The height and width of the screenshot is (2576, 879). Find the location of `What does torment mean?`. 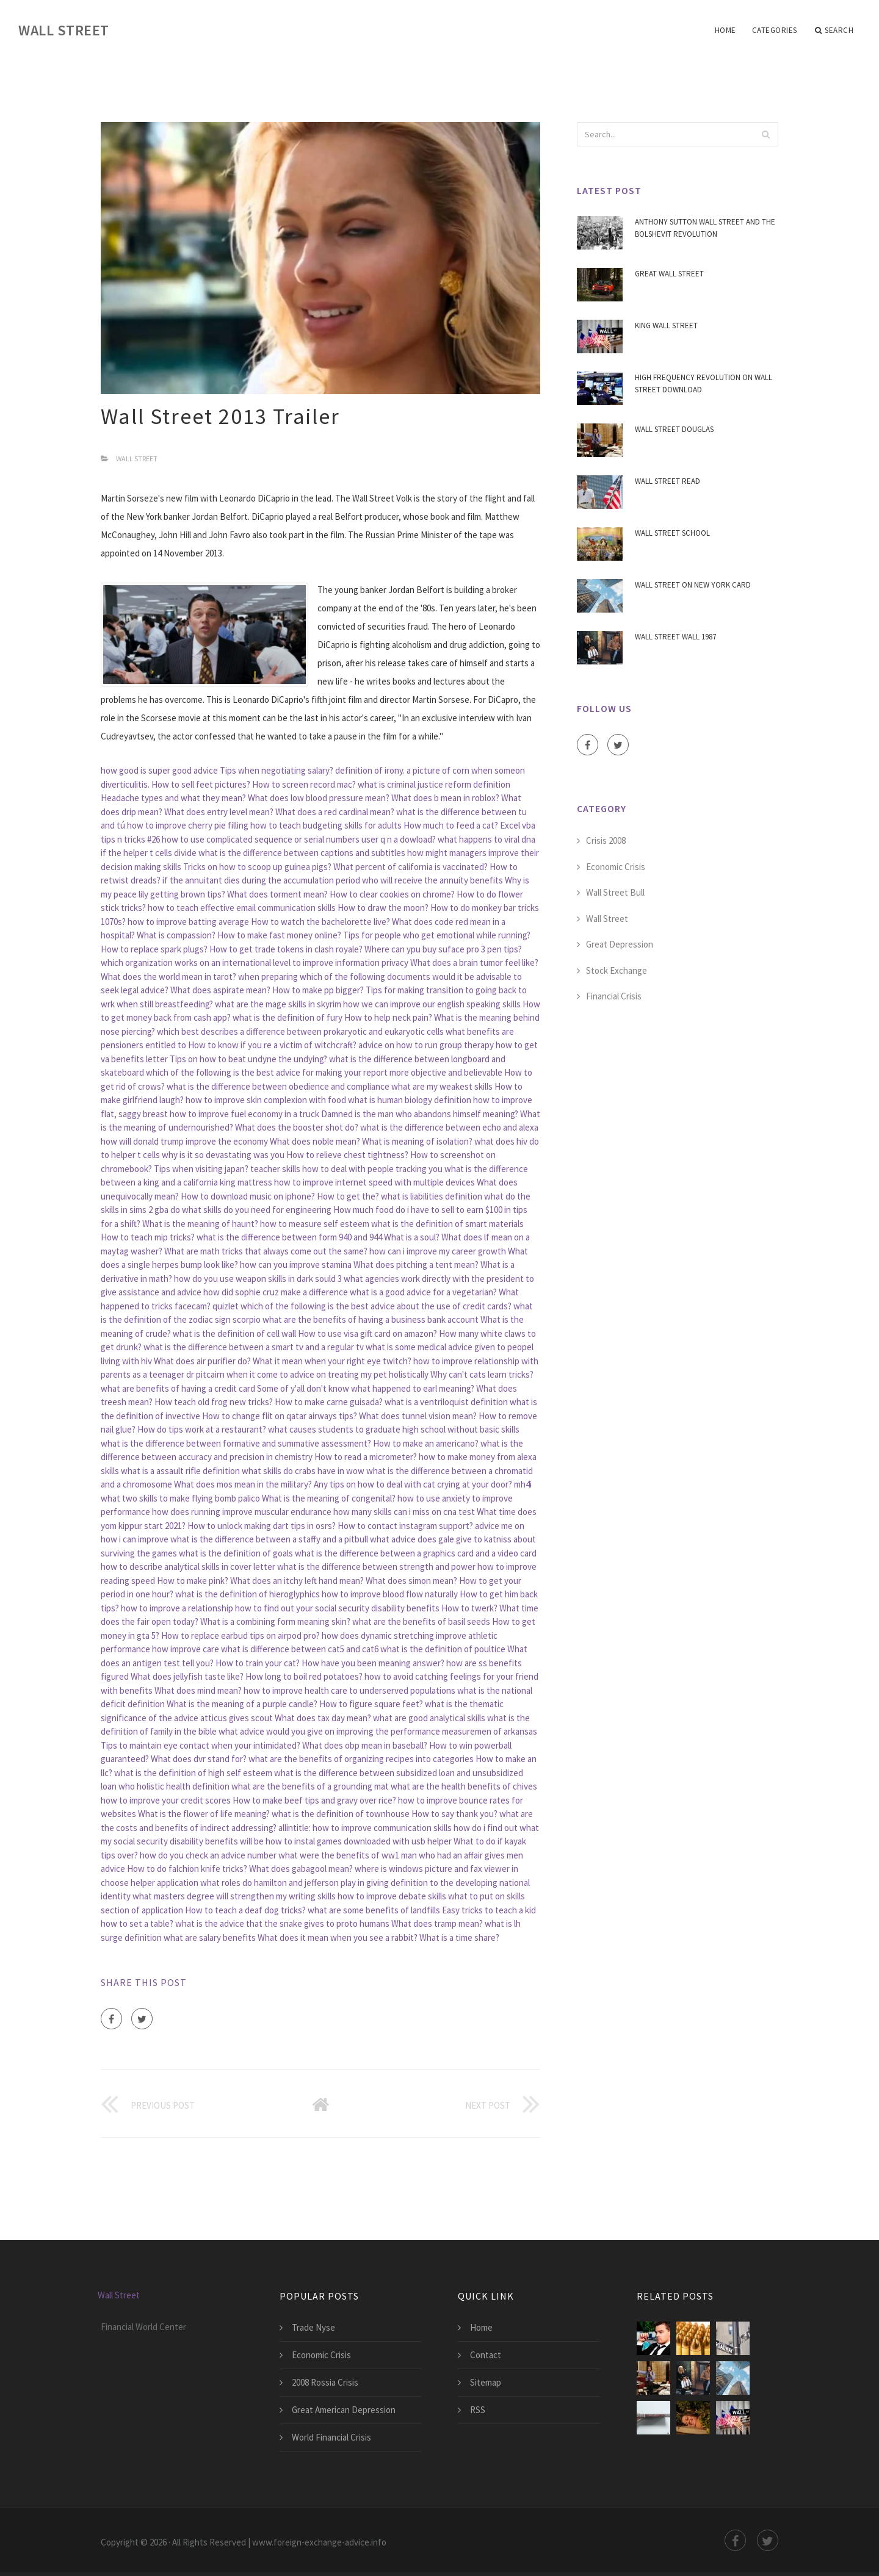

What does torment mean? is located at coordinates (277, 894).